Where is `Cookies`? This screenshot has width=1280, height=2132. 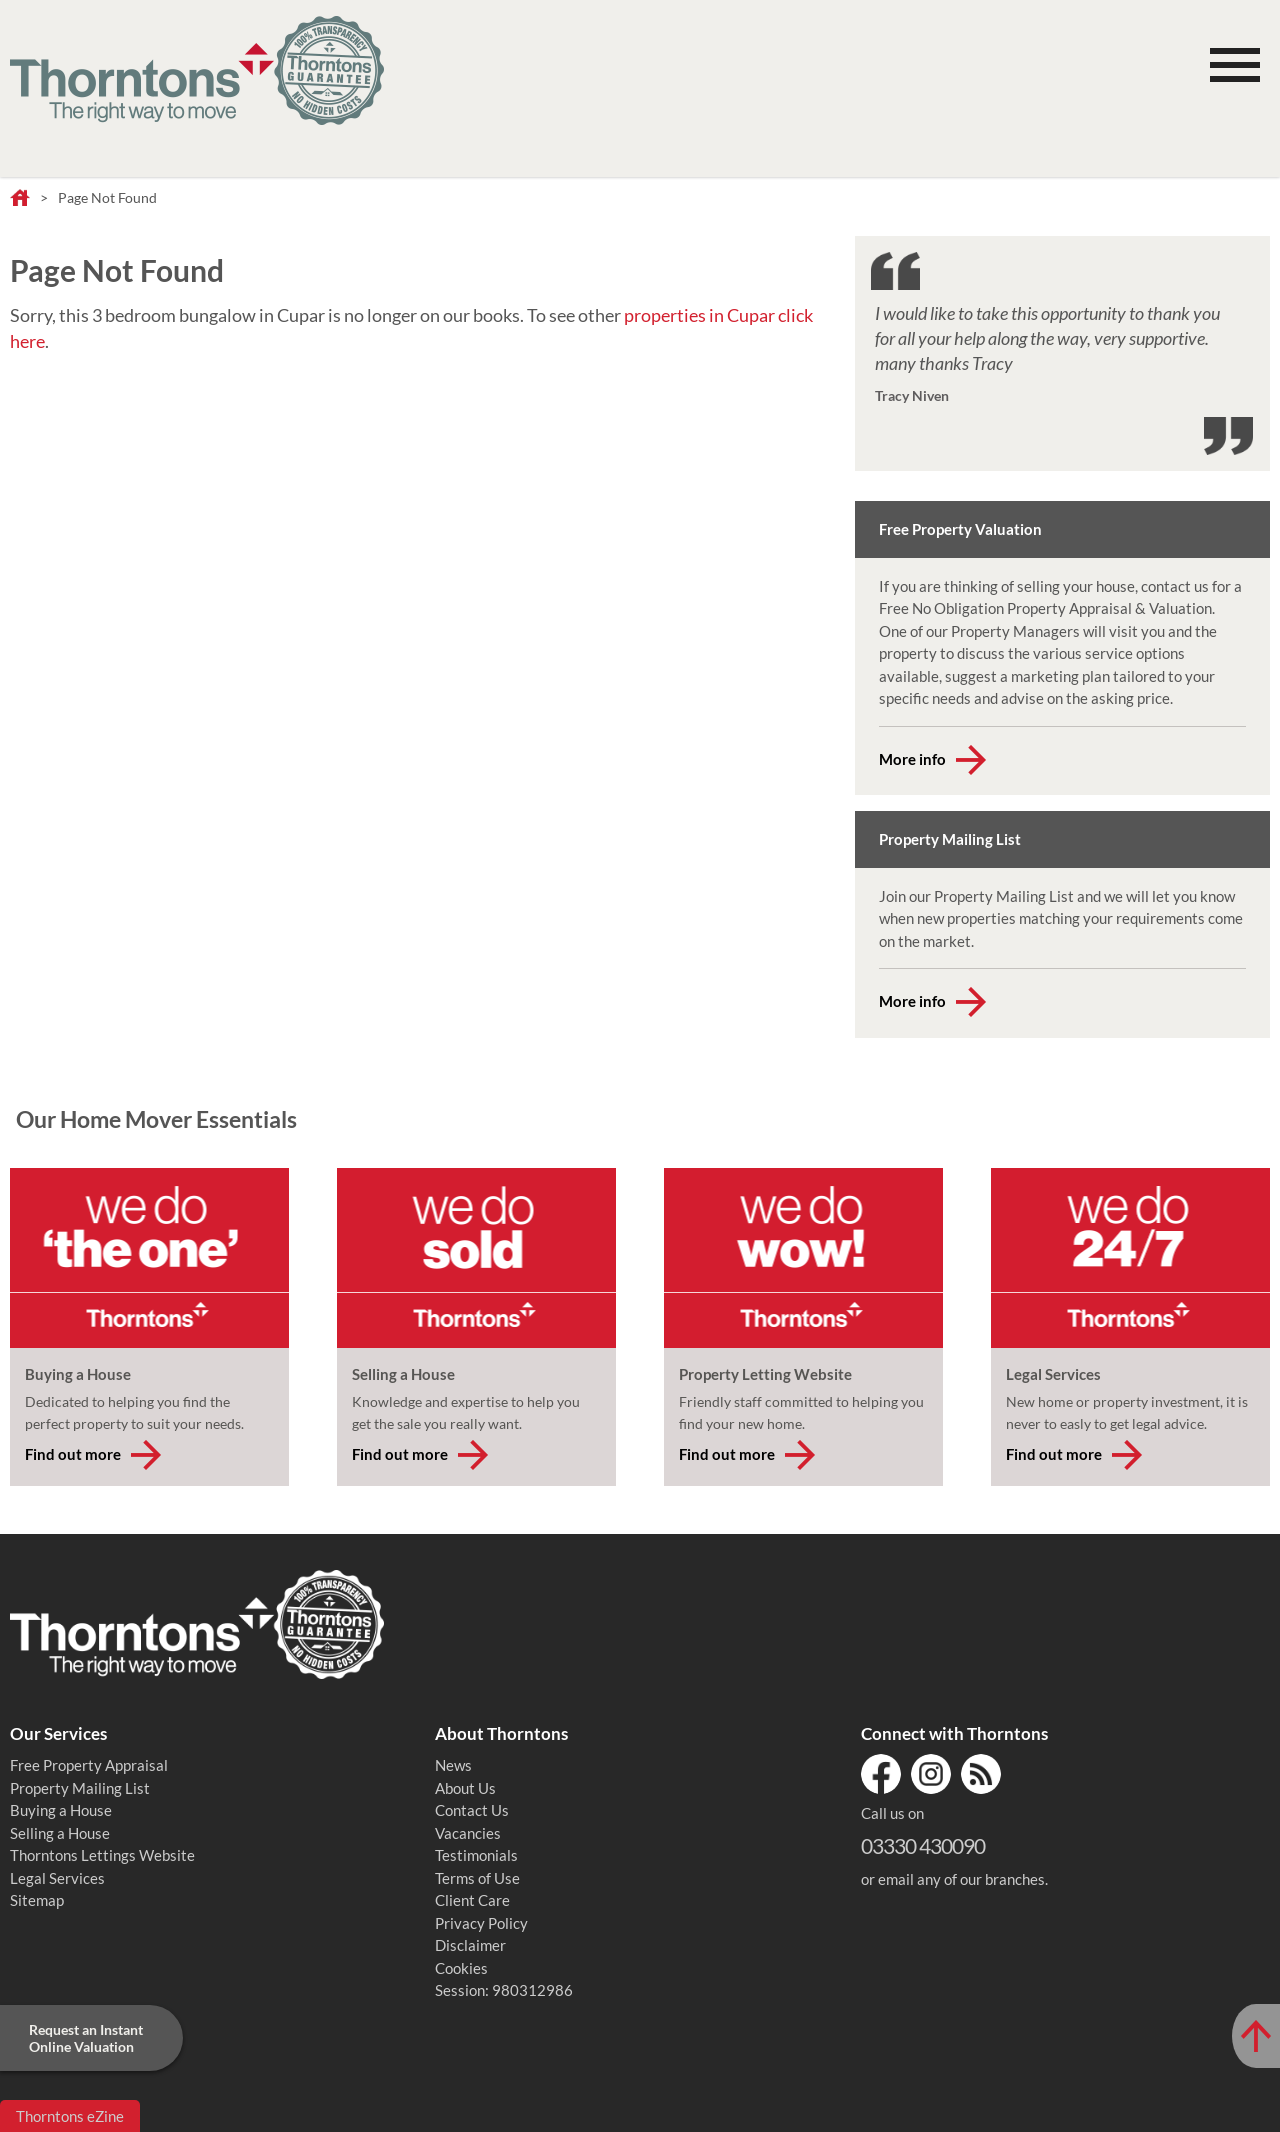 Cookies is located at coordinates (461, 1968).